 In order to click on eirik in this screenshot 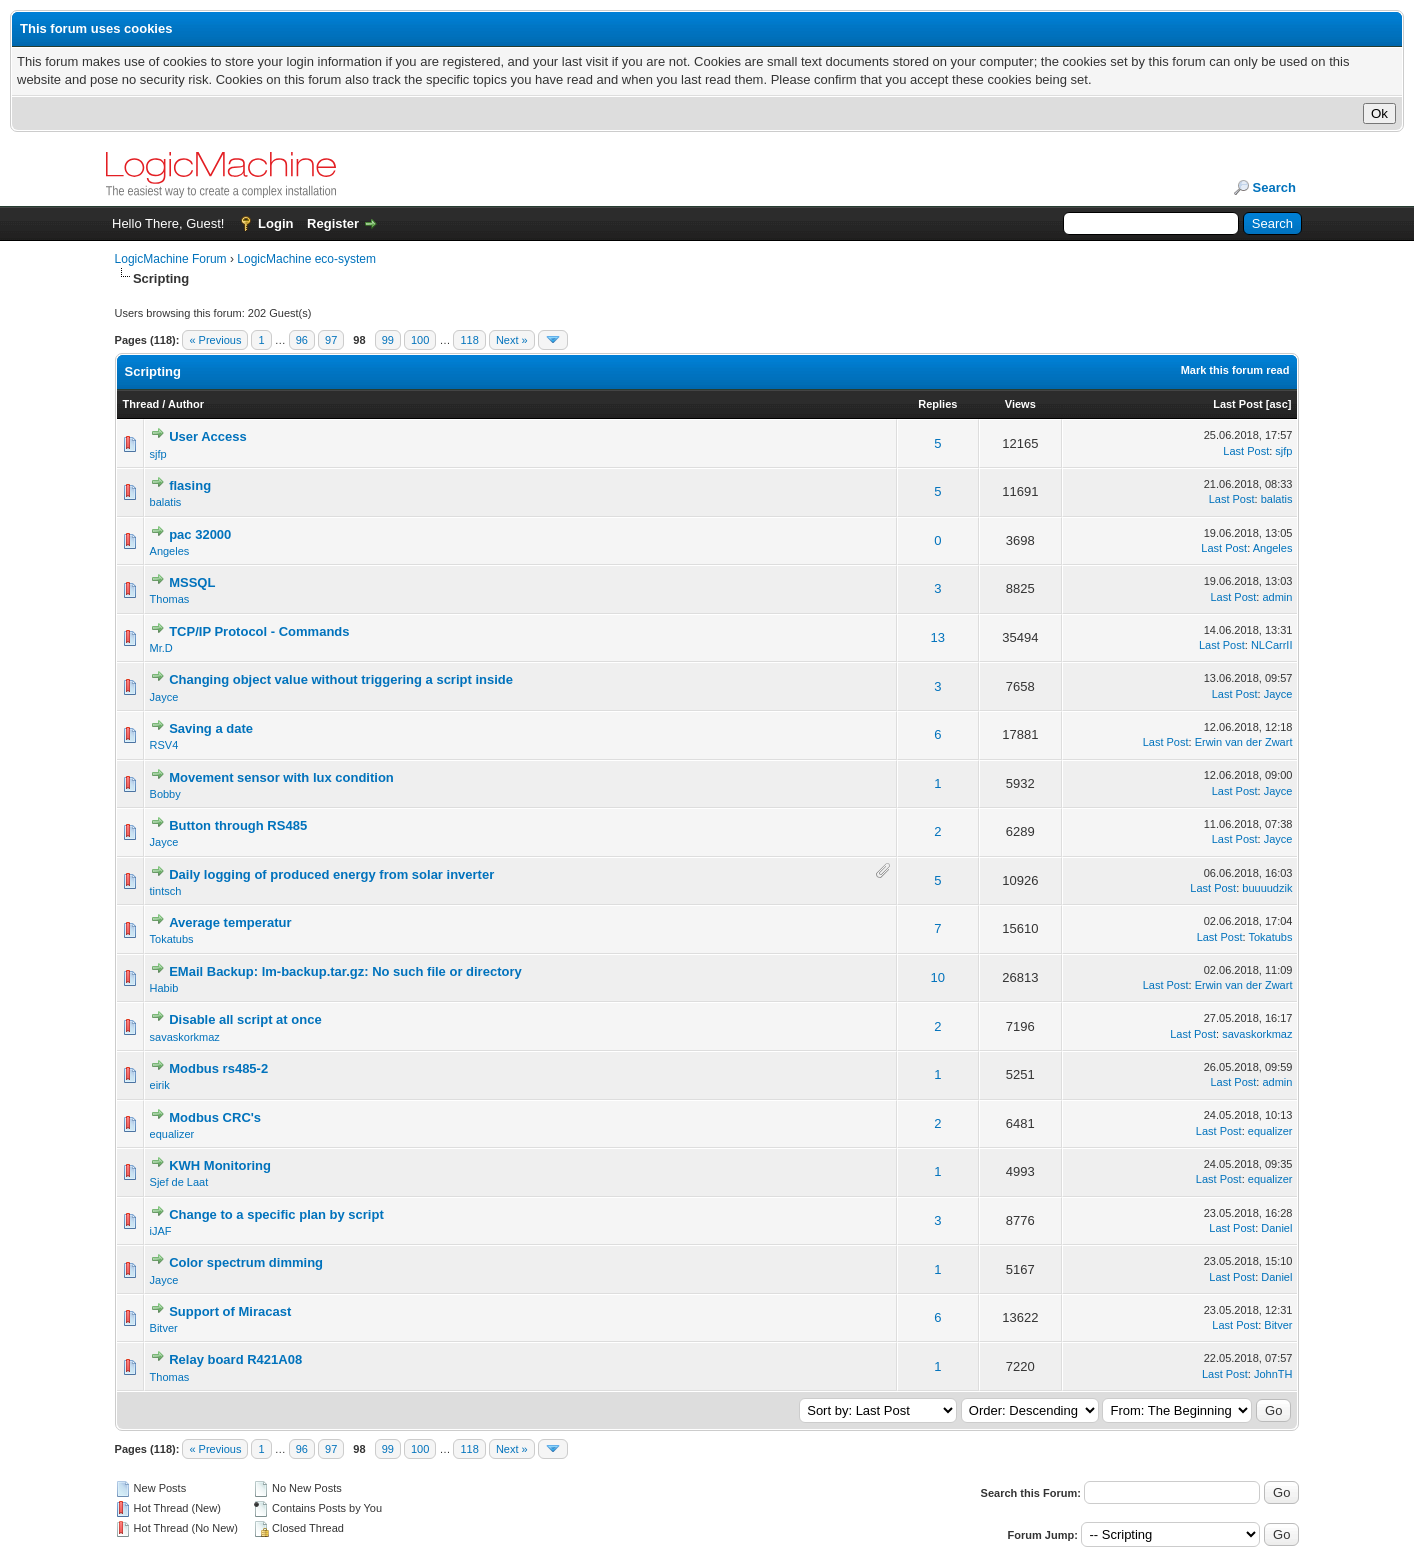, I will do `click(160, 1085)`.